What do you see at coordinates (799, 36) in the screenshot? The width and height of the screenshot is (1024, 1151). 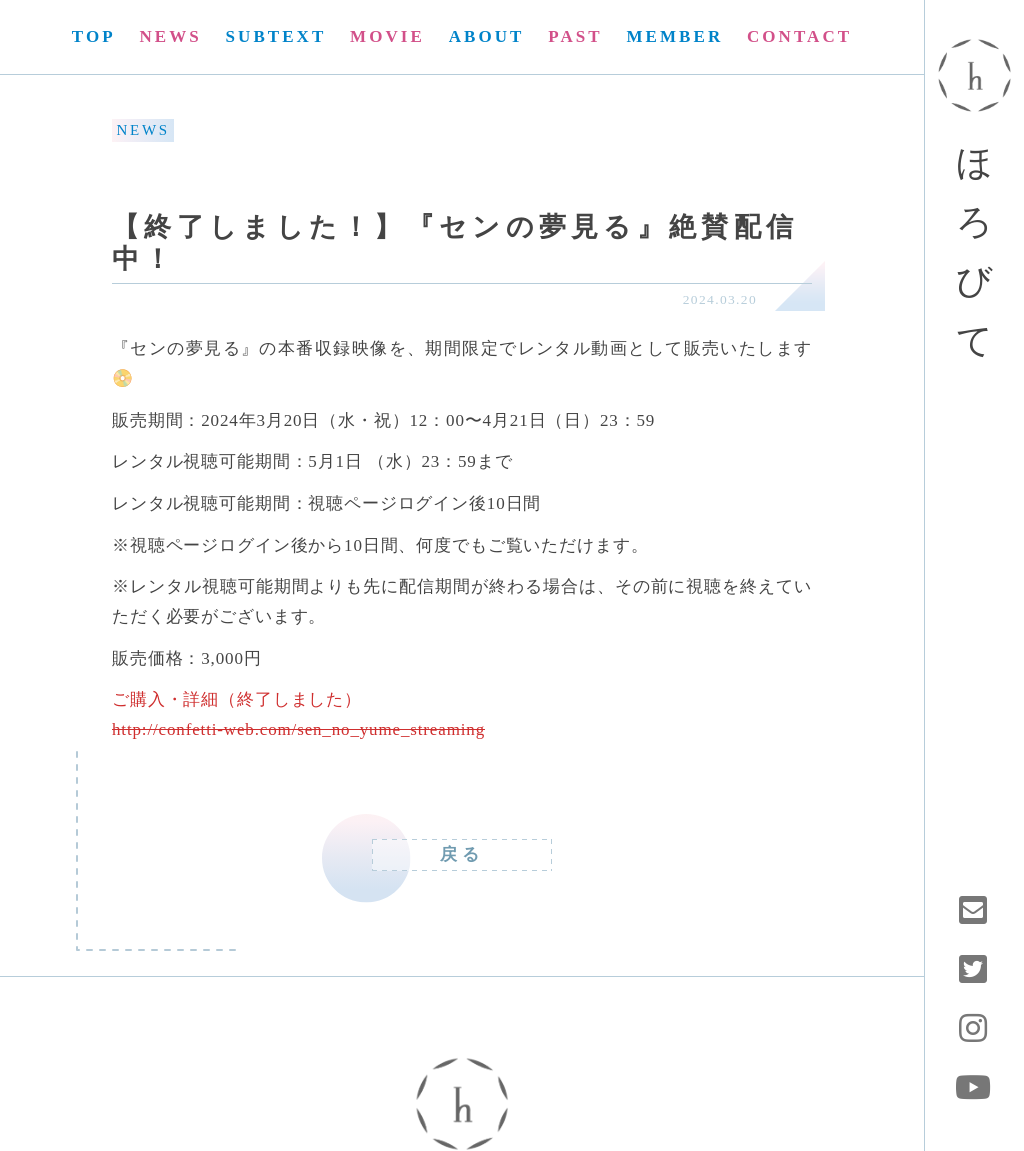 I see `CONTACT` at bounding box center [799, 36].